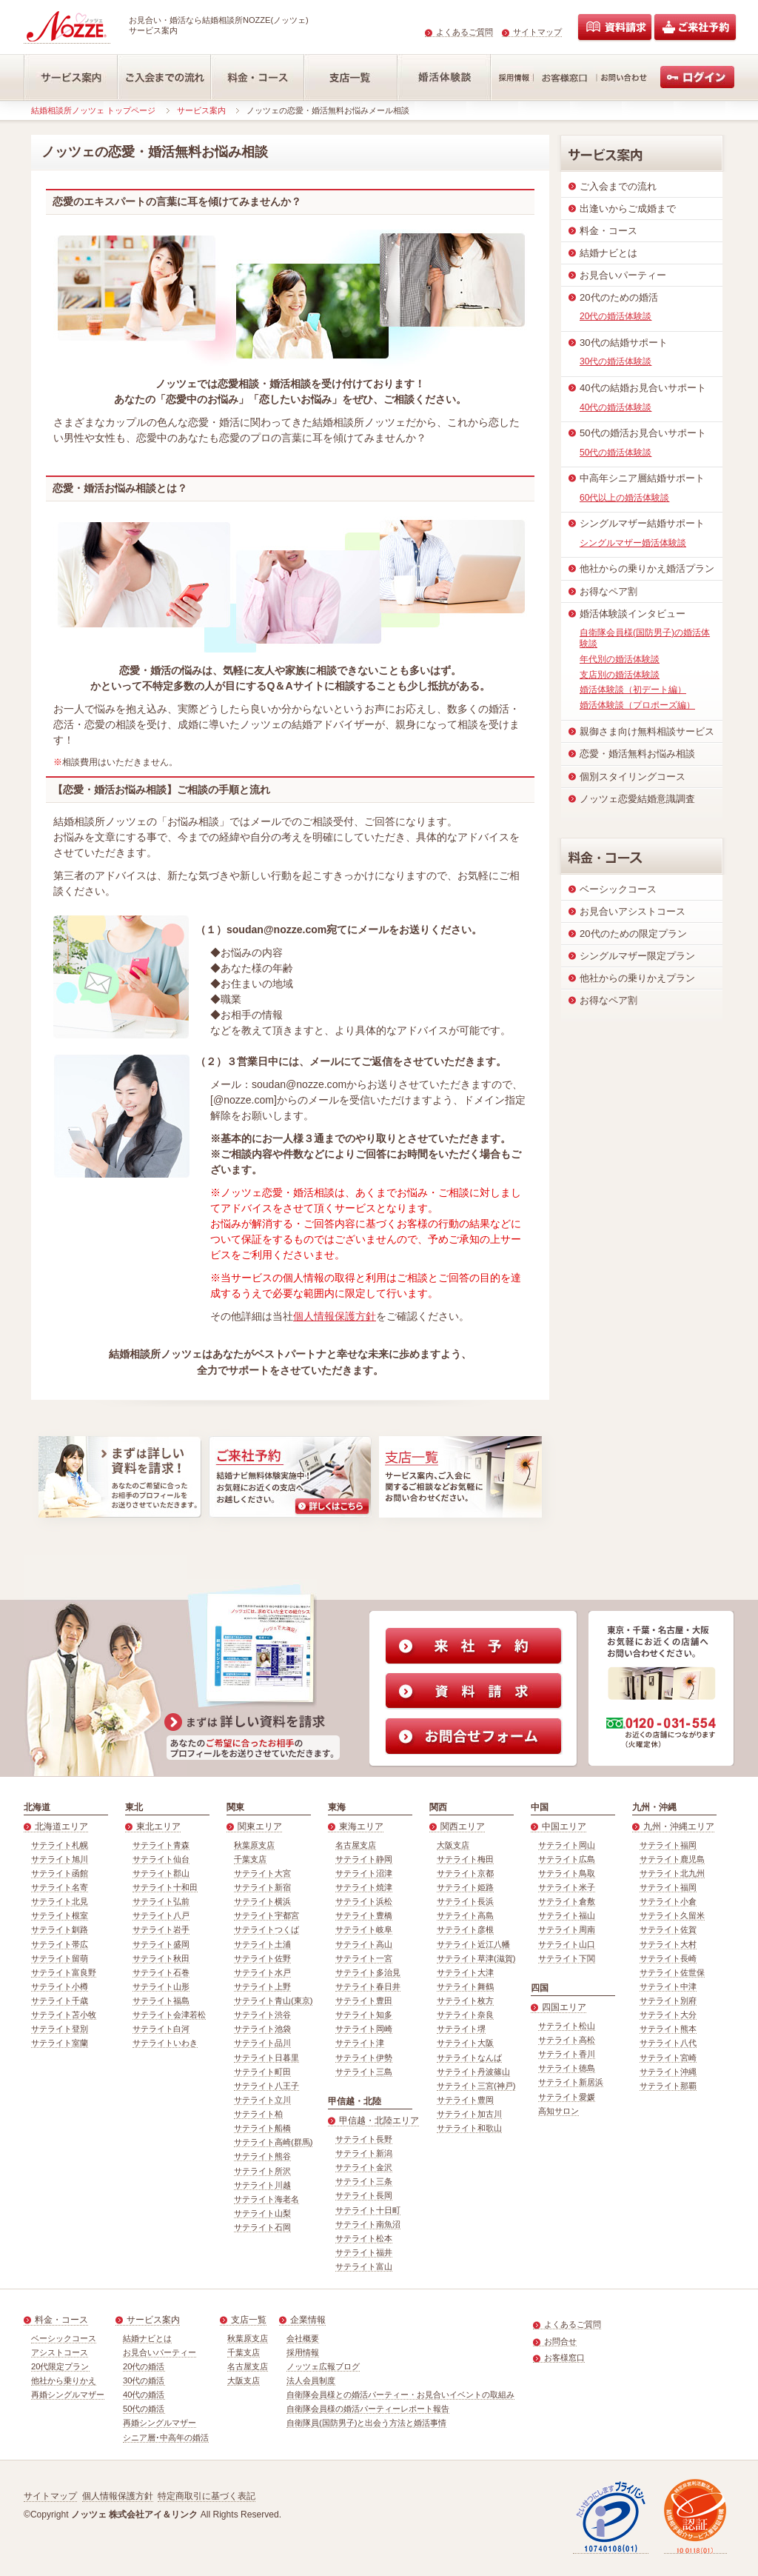 The height and width of the screenshot is (2576, 758). Describe the element at coordinates (566, 1887) in the screenshot. I see `サテライト米子` at that location.